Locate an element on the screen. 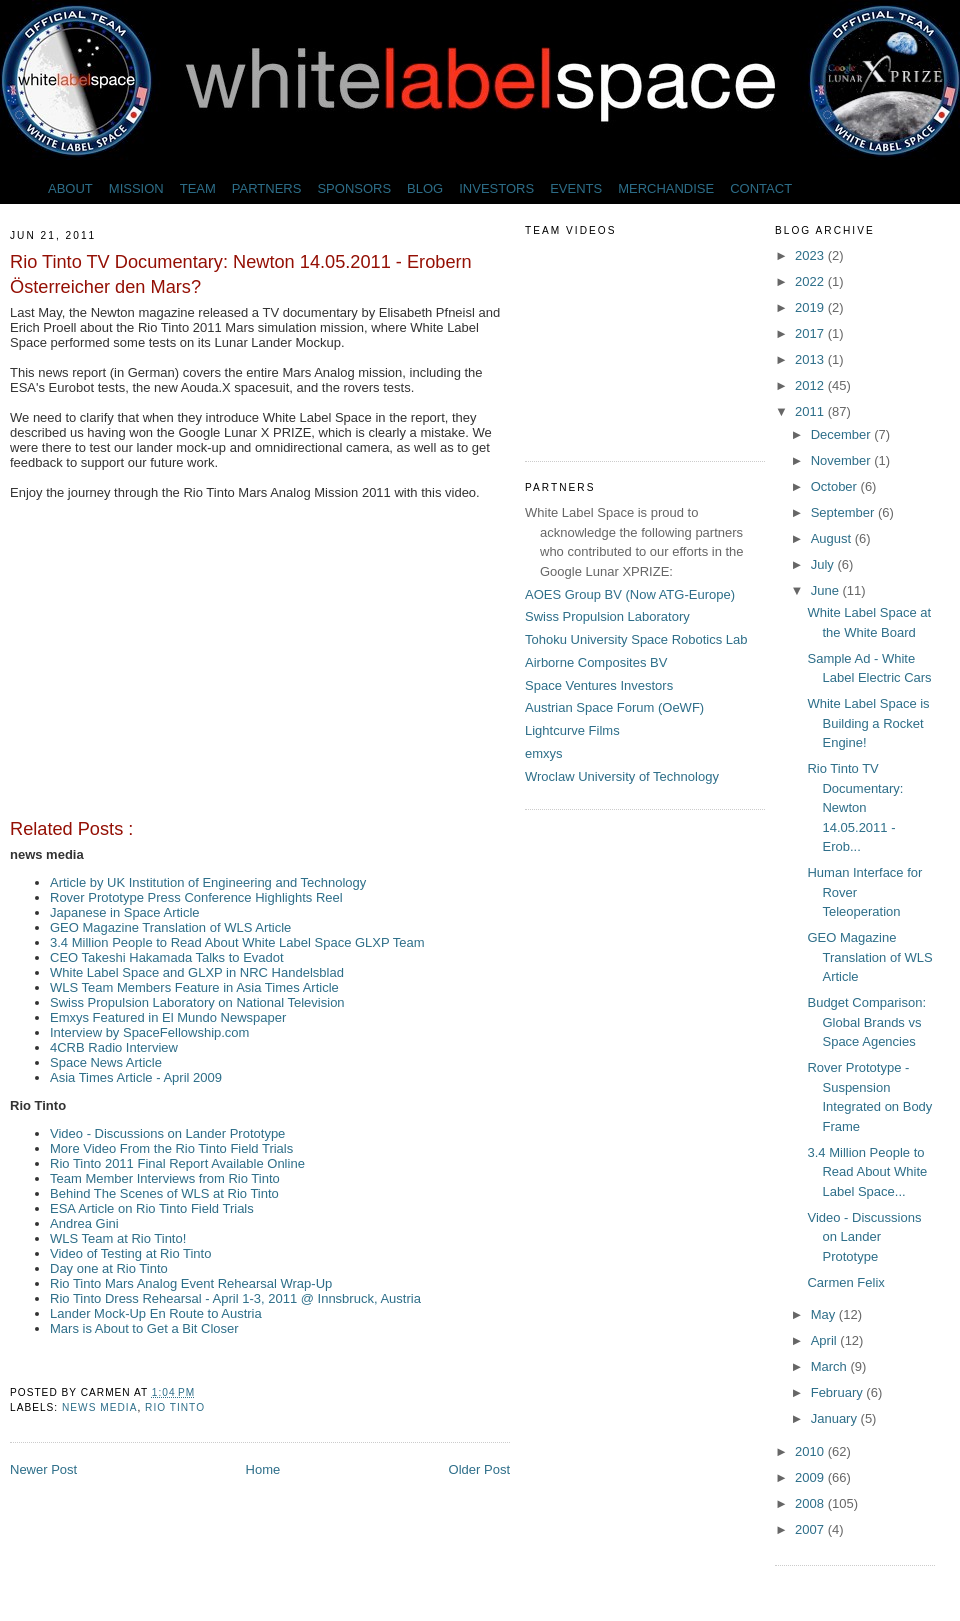 This screenshot has height=1621, width=960. TEAM is located at coordinates (198, 188).